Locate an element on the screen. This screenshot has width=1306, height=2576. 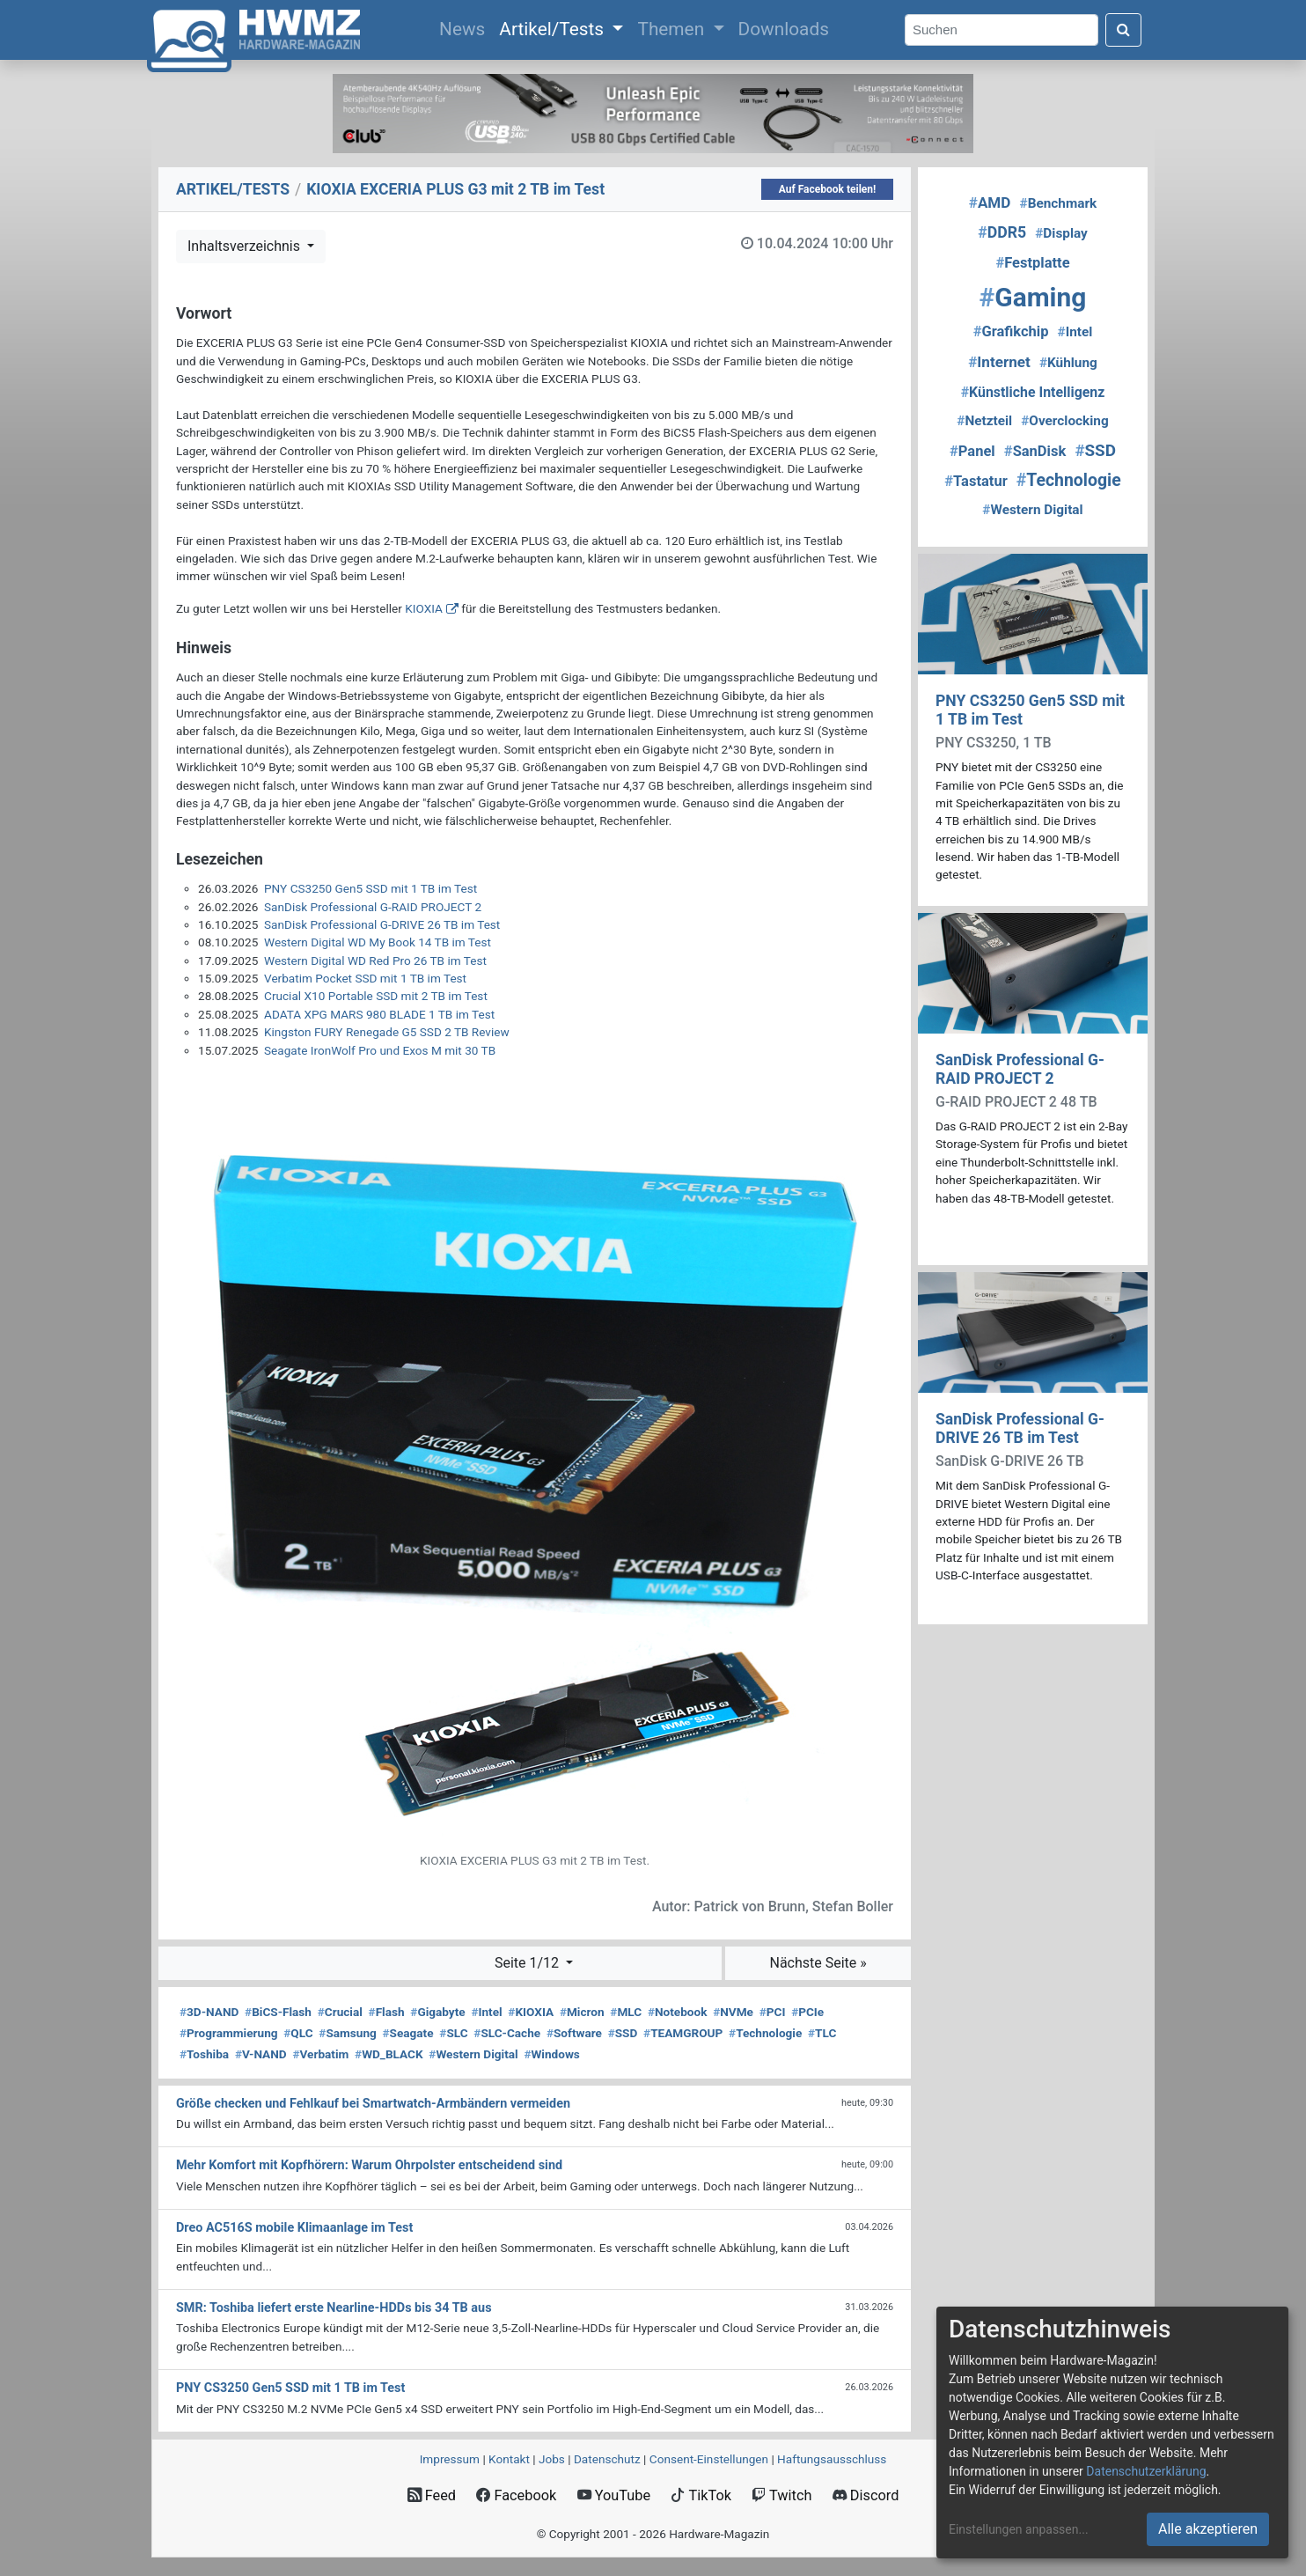
Intel is located at coordinates (486, 2012).